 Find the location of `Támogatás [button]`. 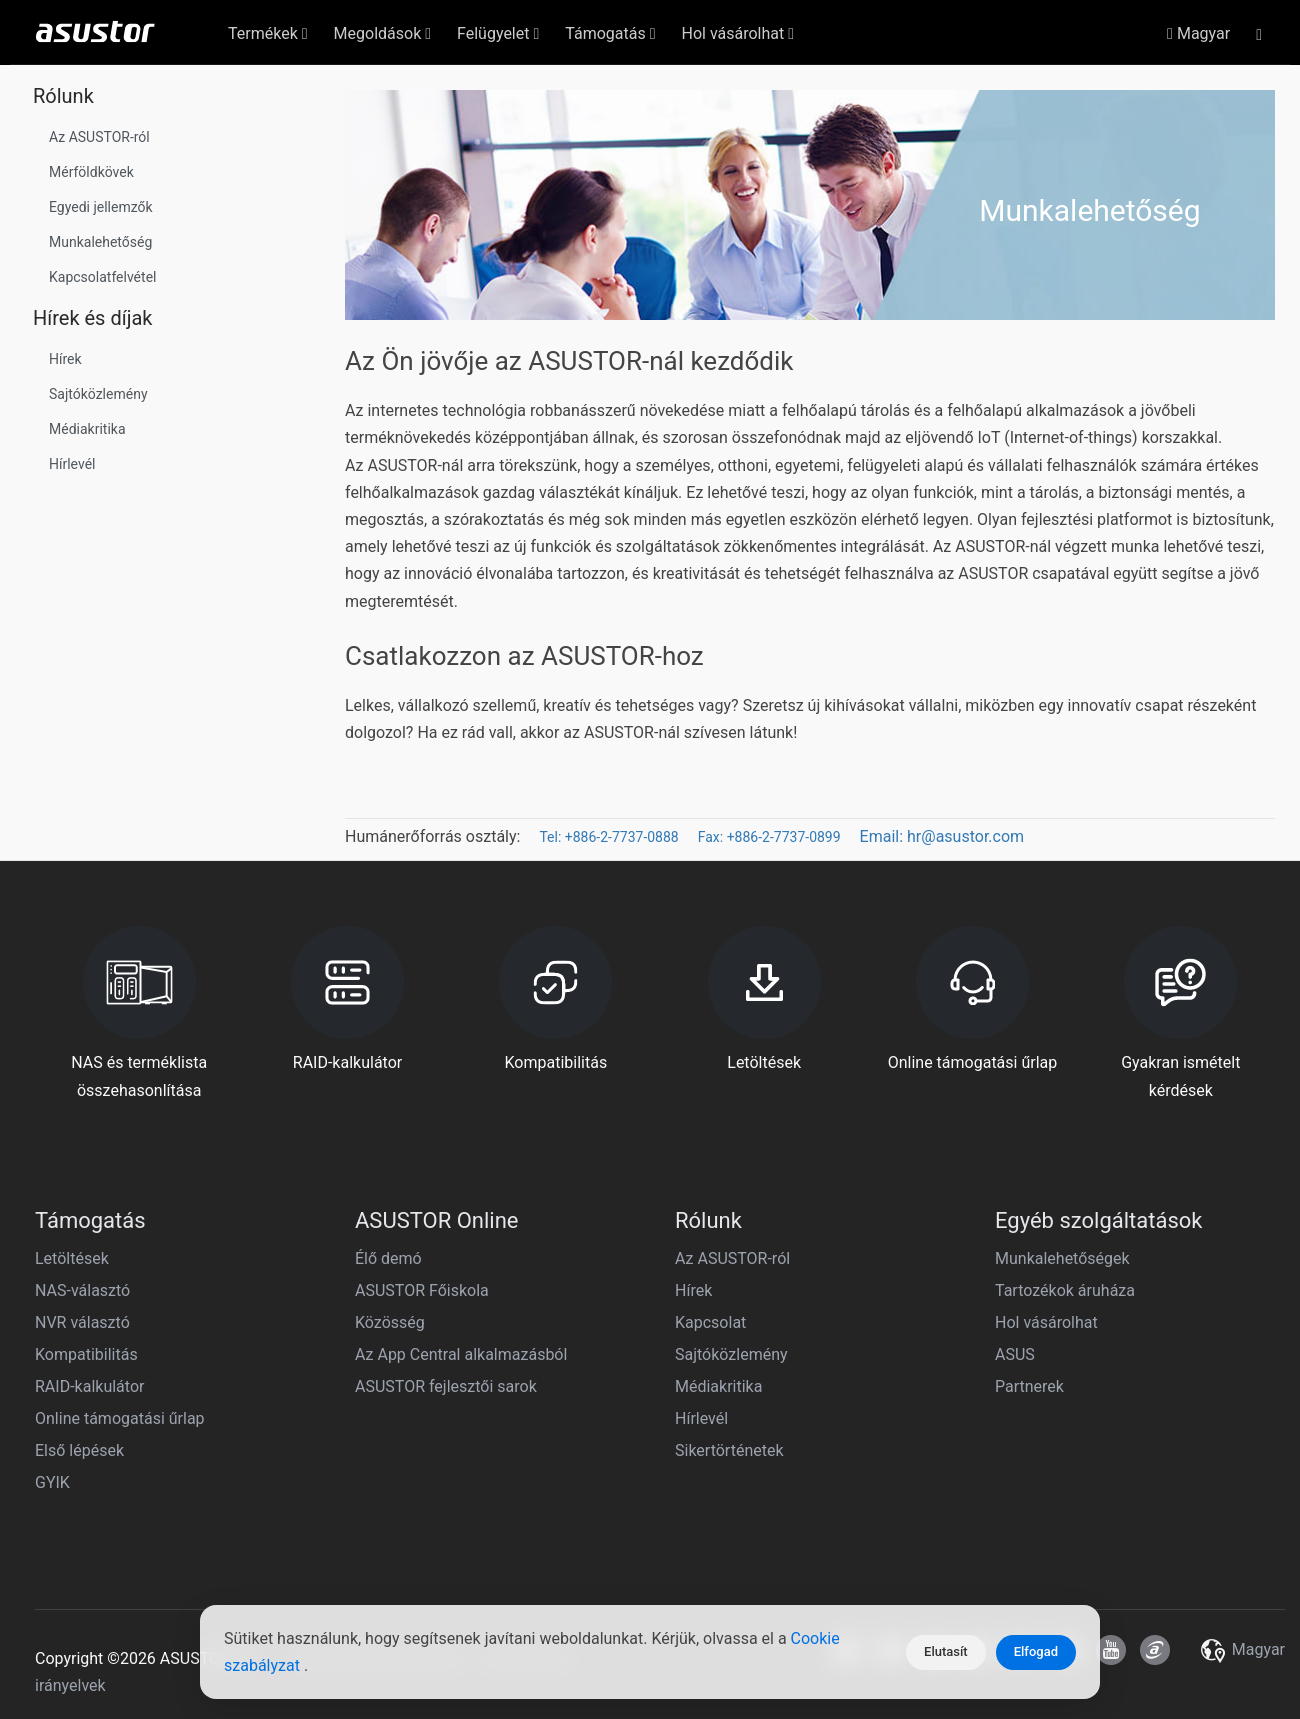

Támogatás [button] is located at coordinates (610, 33).